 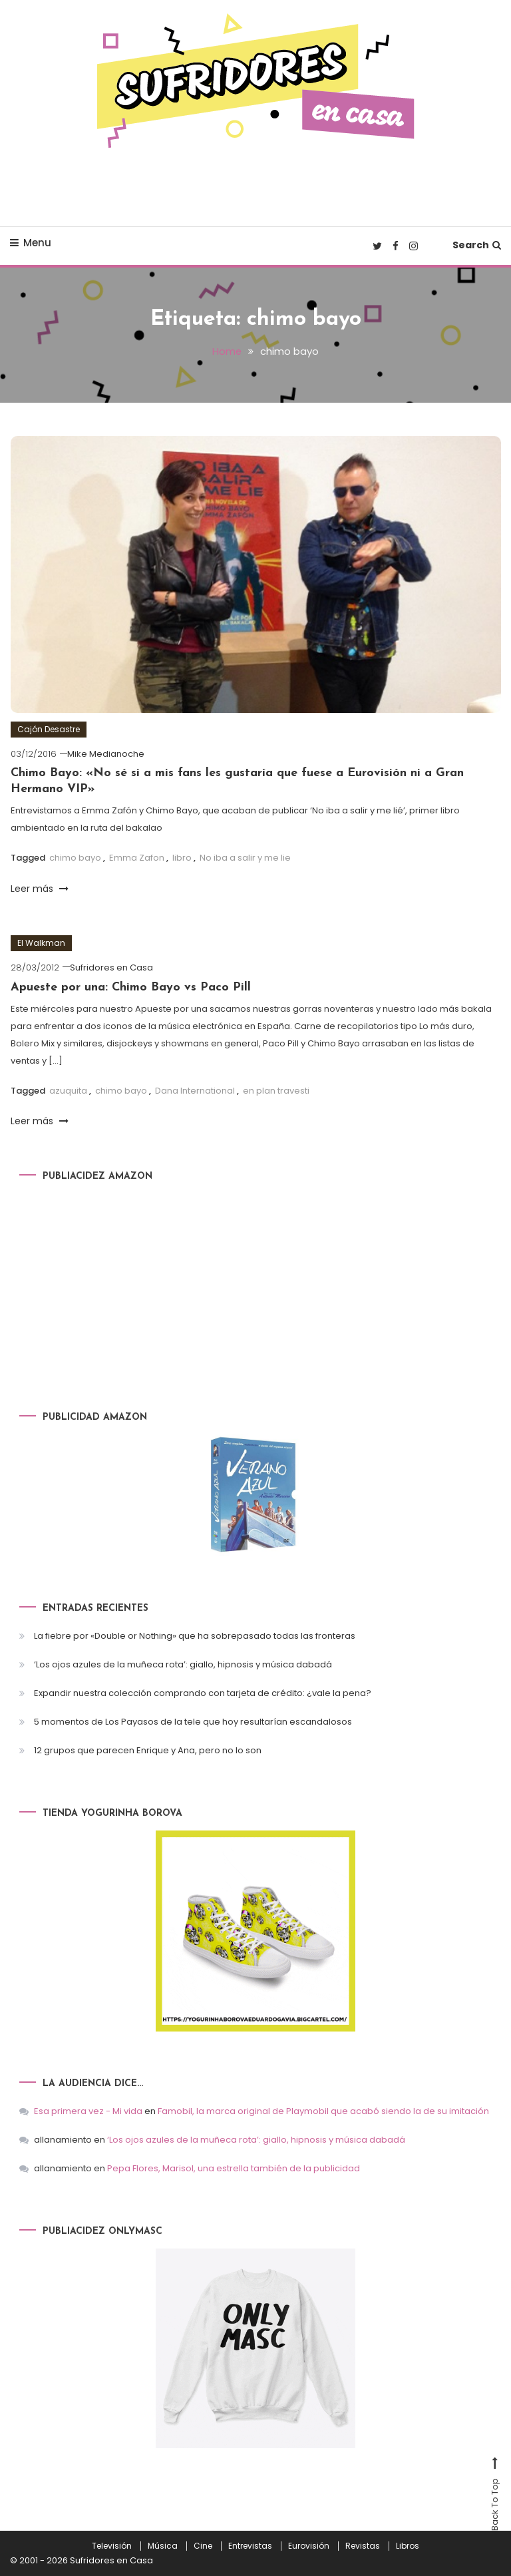 I want to click on libro, so click(x=182, y=857).